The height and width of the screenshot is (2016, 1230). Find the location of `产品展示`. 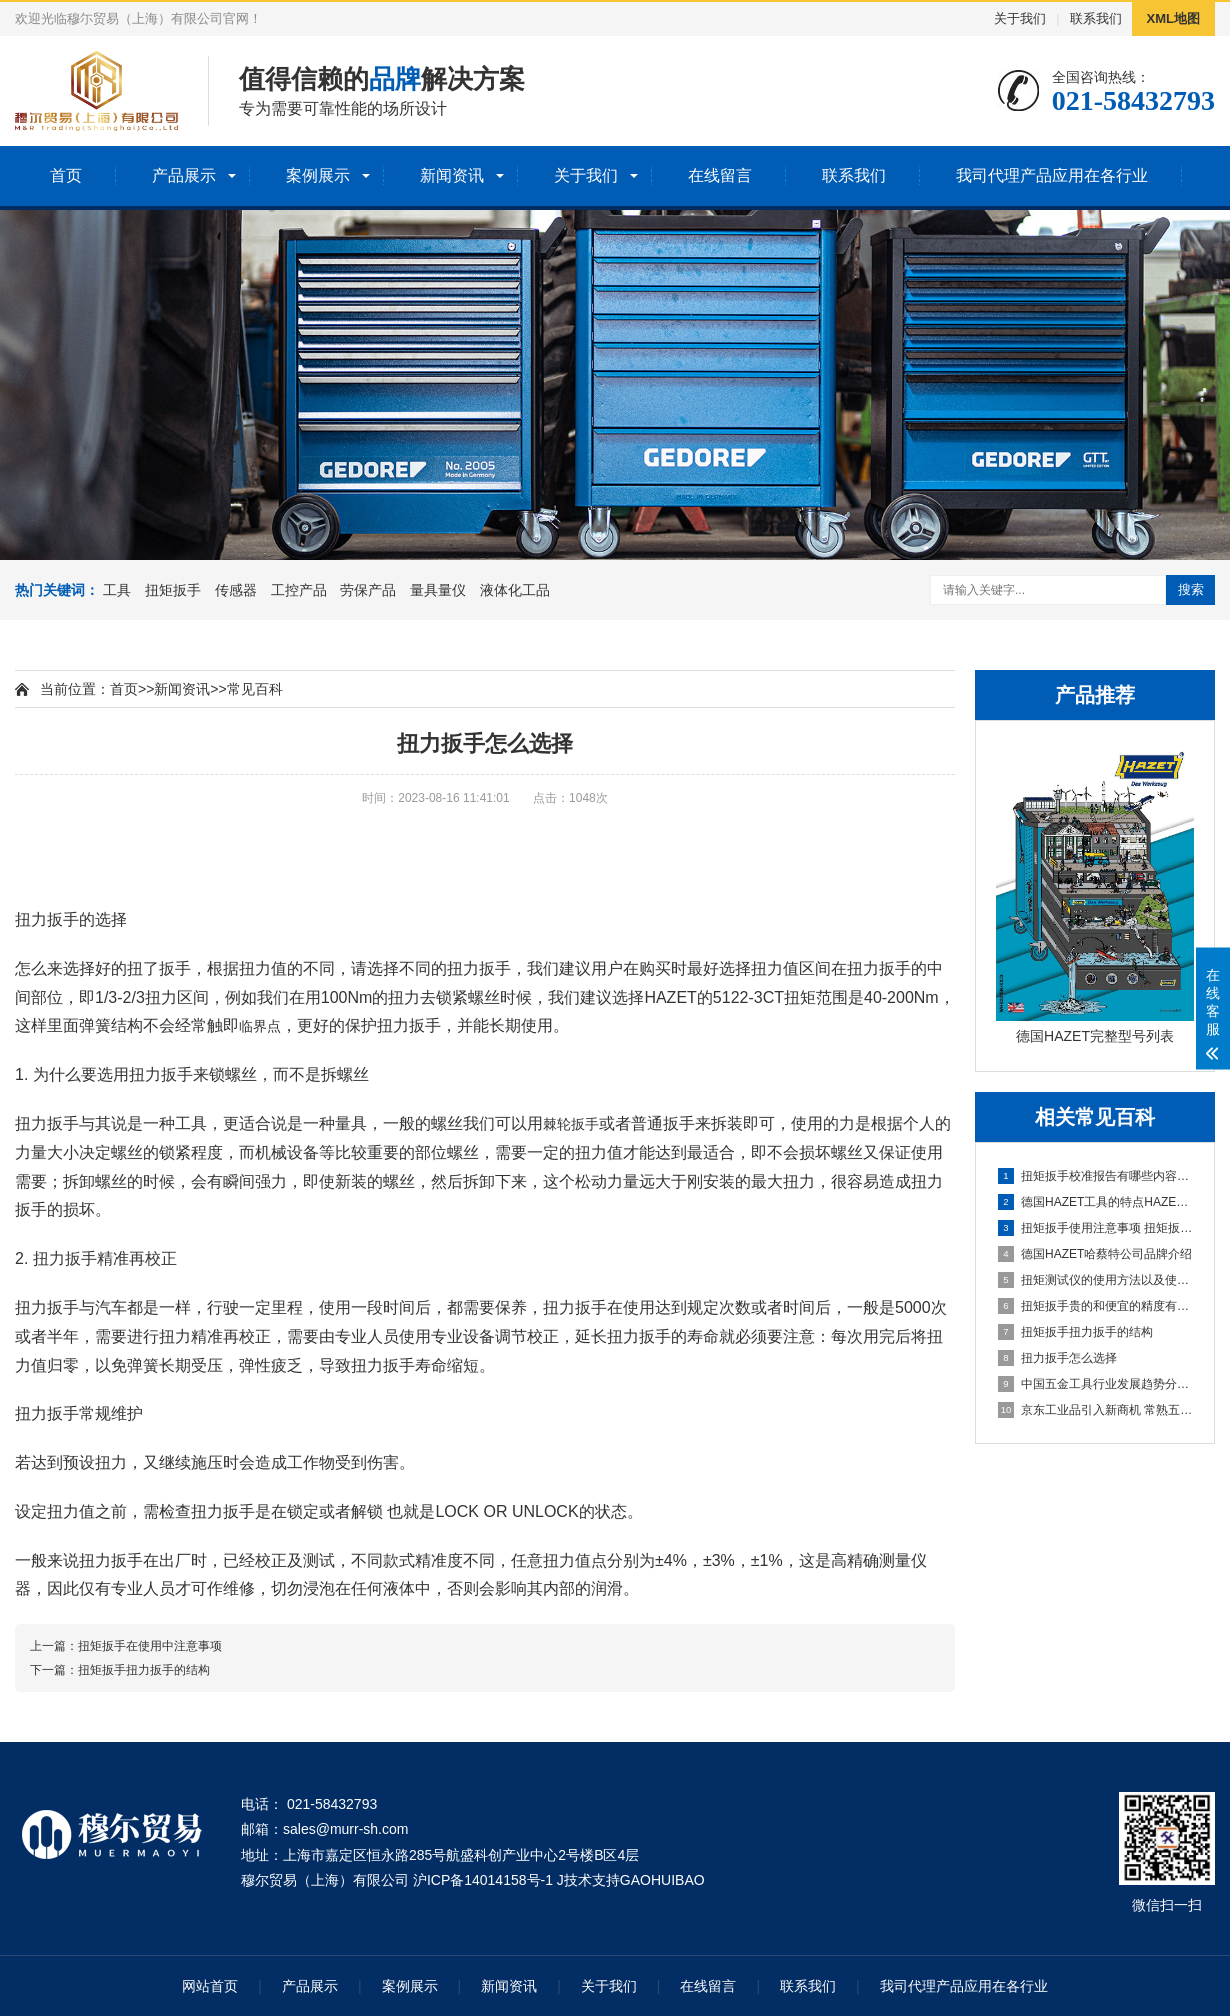

产品展示 is located at coordinates (184, 175).